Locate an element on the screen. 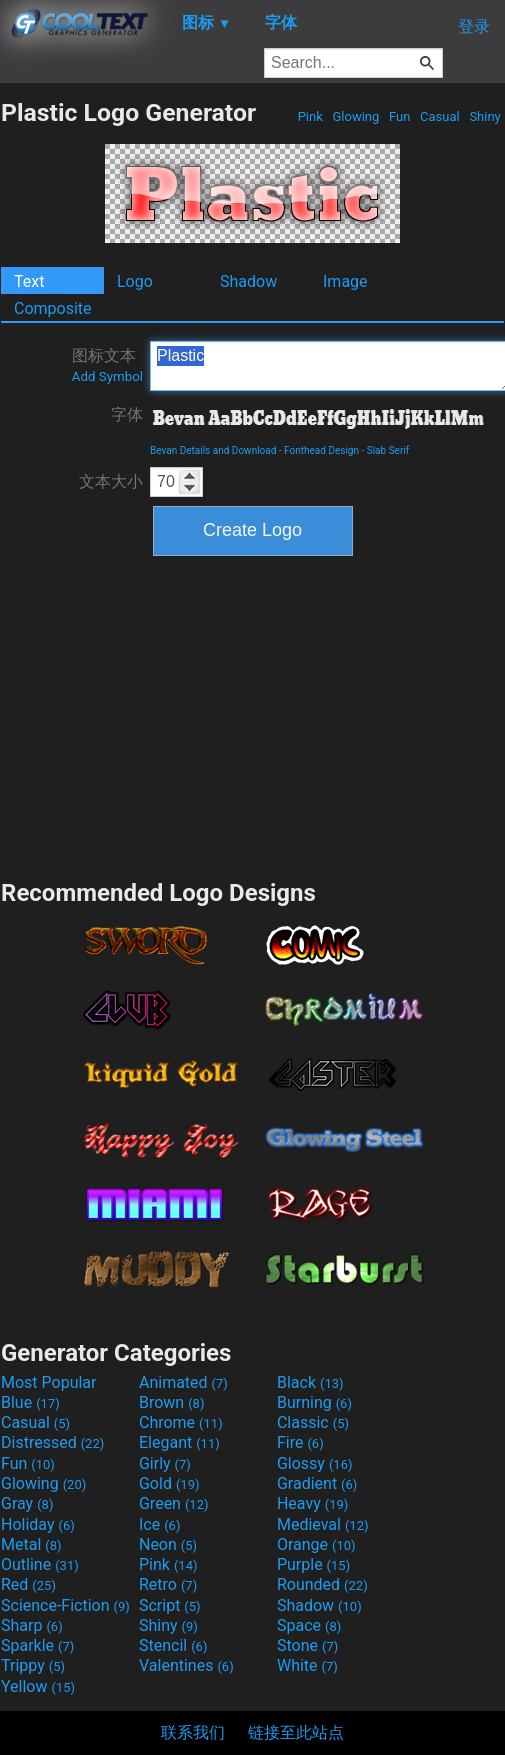  Stencil is located at coordinates (173, 1645).